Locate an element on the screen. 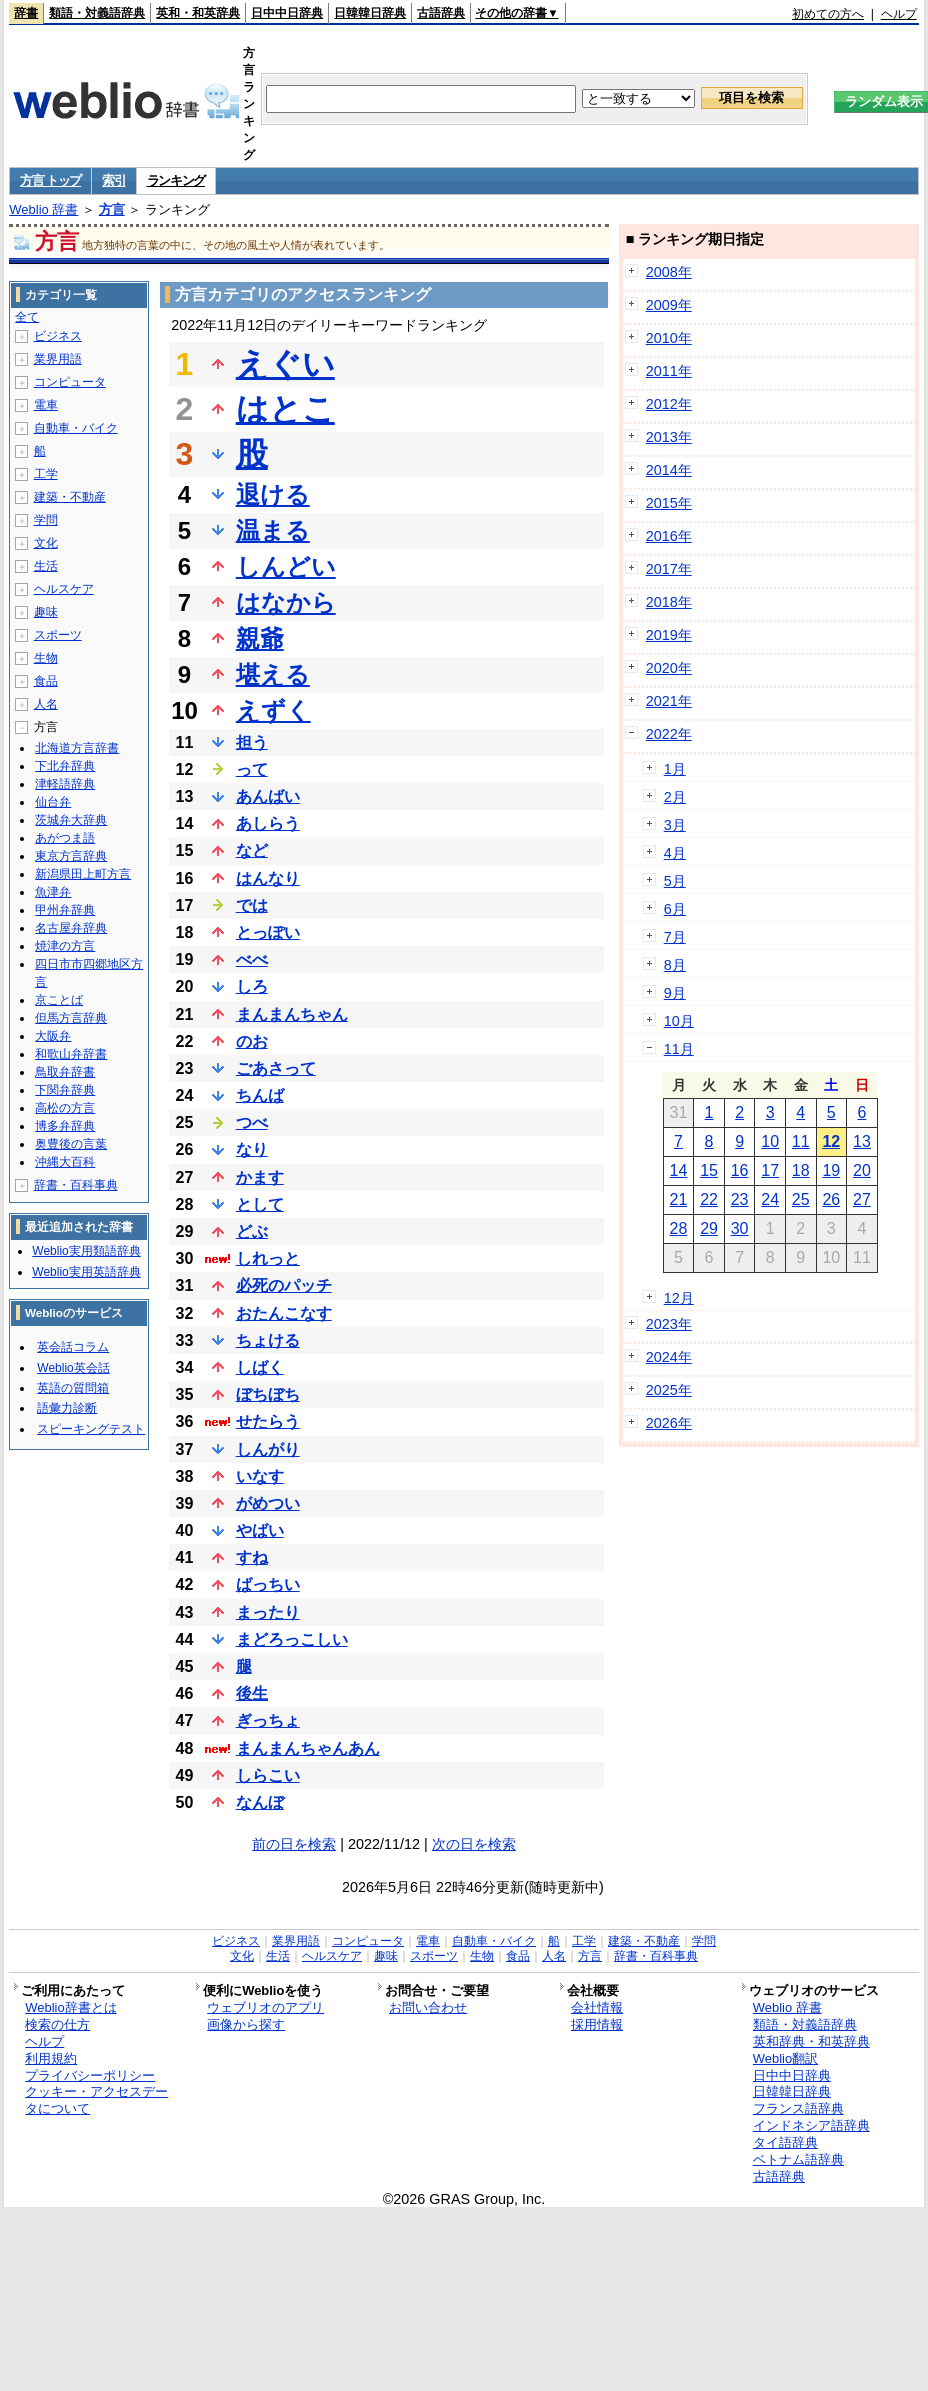 The height and width of the screenshot is (2391, 928). Weblio翻訳 is located at coordinates (785, 2058).